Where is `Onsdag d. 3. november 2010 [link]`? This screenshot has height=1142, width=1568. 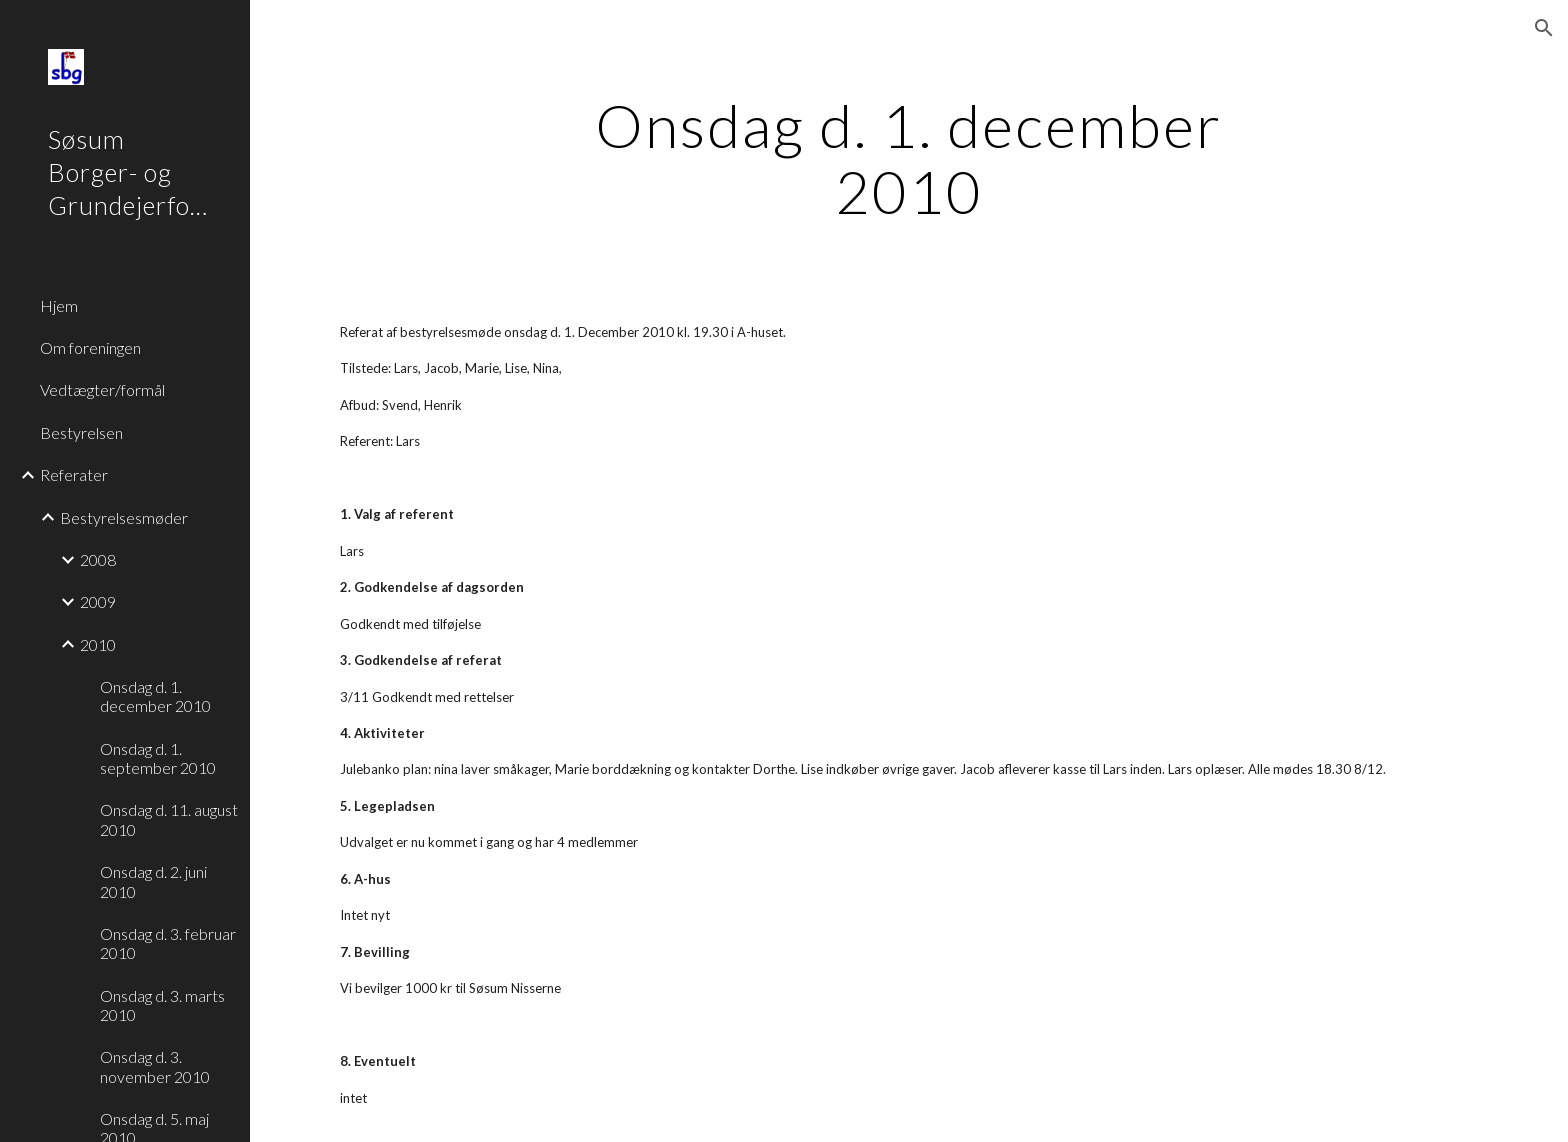 Onsdag d. 3. november 2010 [link] is located at coordinates (155, 1066).